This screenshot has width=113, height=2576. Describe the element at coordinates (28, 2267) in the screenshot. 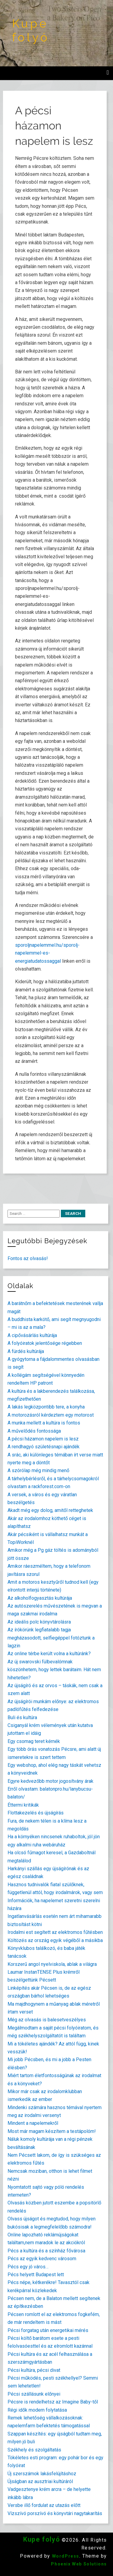

I see `Pécs egy jó város…` at that location.